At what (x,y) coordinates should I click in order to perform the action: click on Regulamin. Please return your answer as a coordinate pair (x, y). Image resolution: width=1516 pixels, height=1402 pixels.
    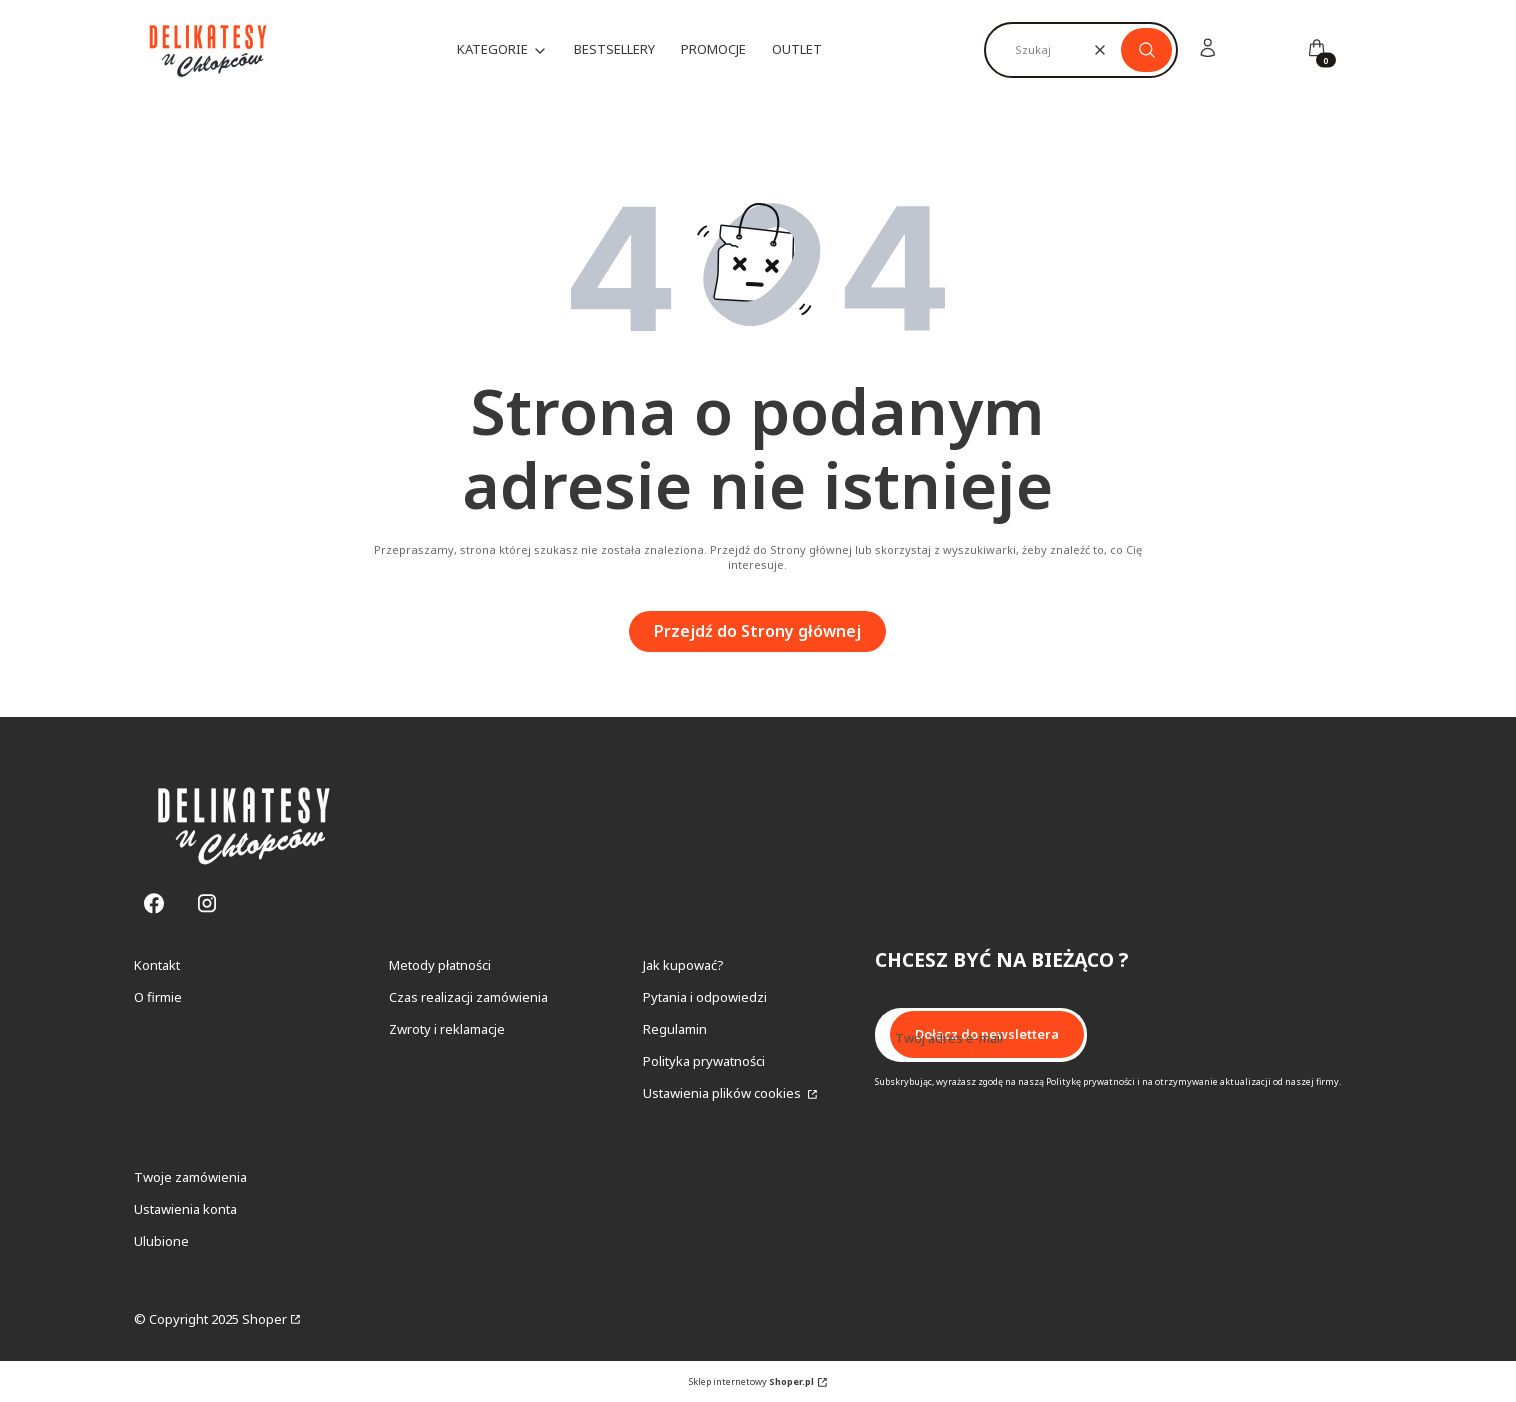
    Looking at the image, I should click on (675, 1029).